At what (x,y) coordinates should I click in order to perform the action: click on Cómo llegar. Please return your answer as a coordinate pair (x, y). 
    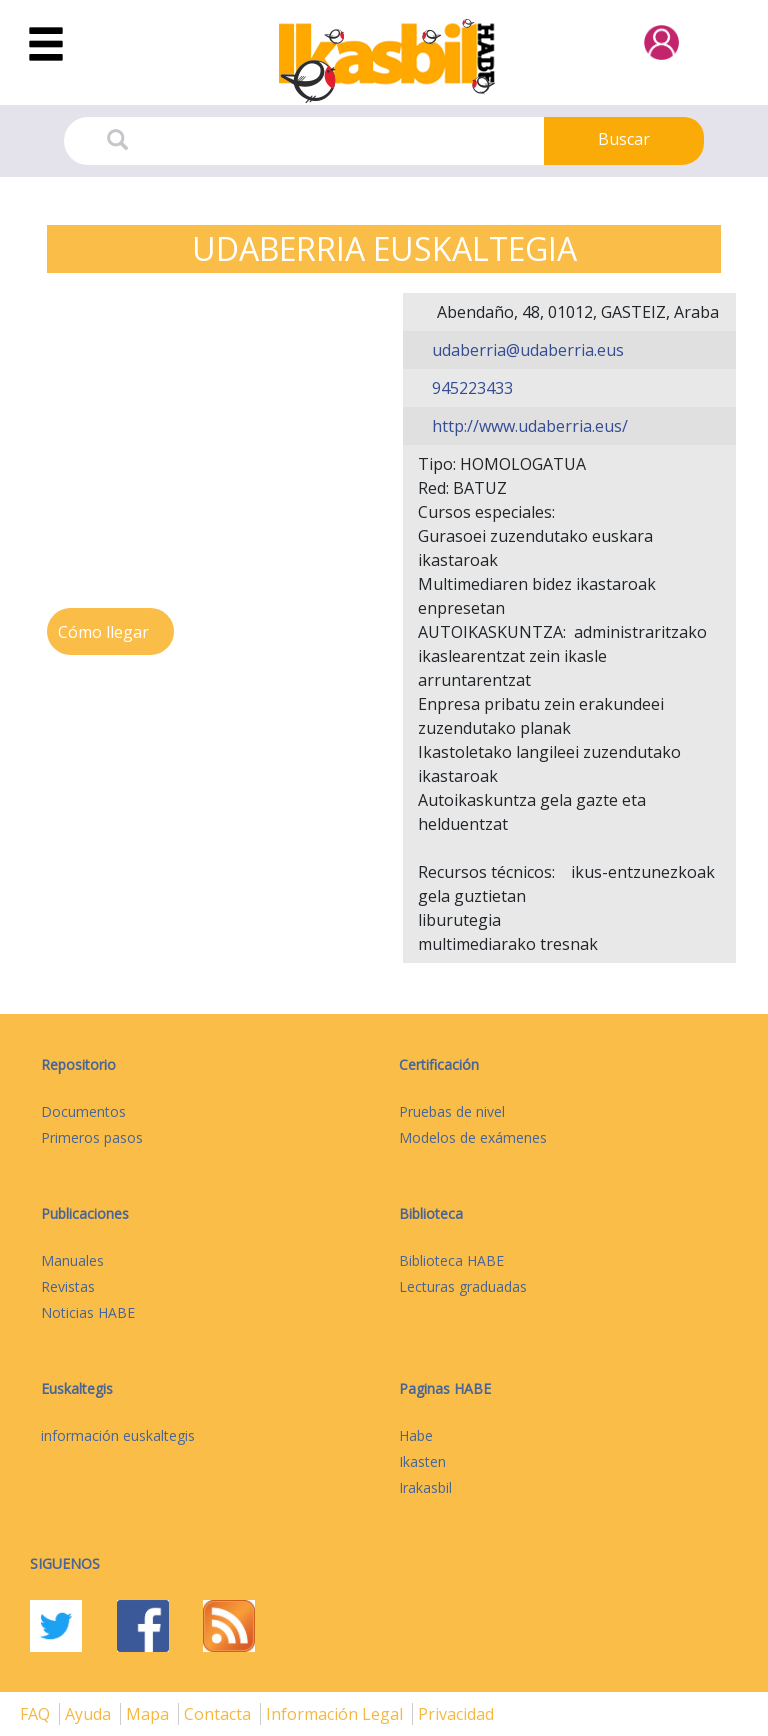
    Looking at the image, I should click on (105, 632).